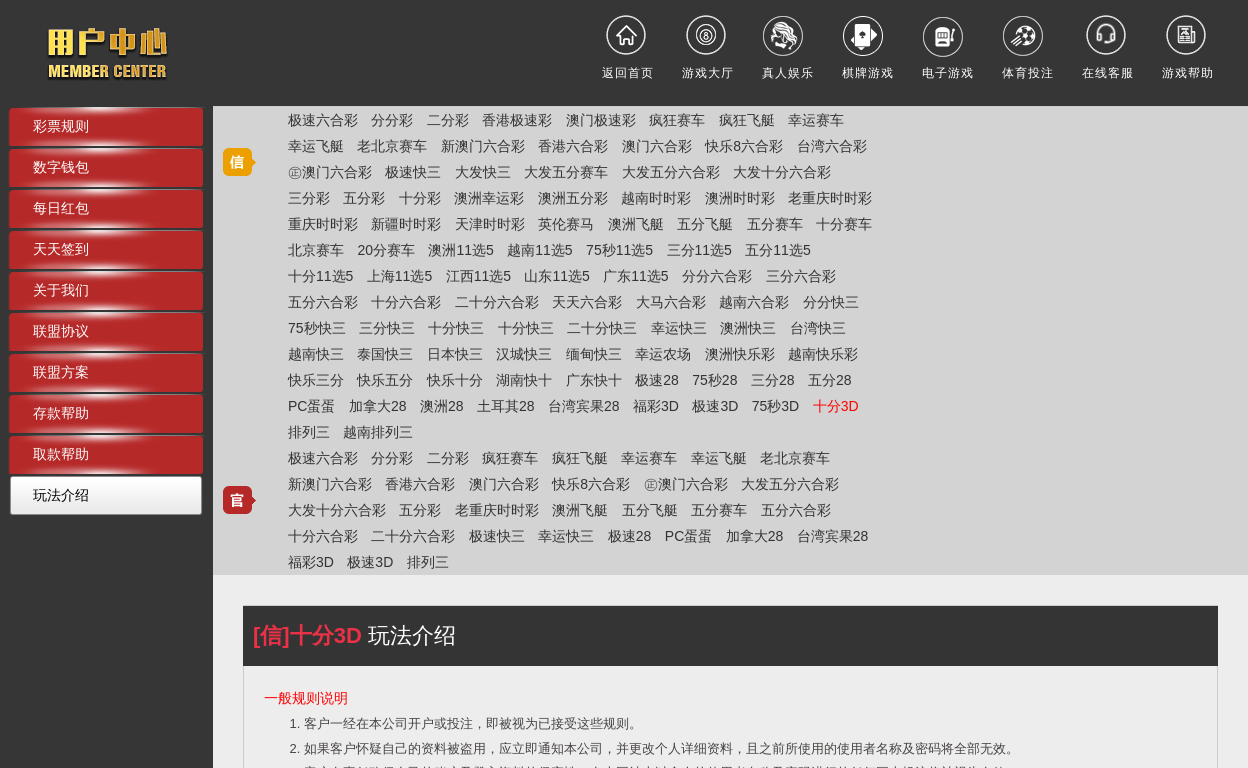 Image resolution: width=1248 pixels, height=768 pixels. I want to click on 取款帮助, so click(61, 454).